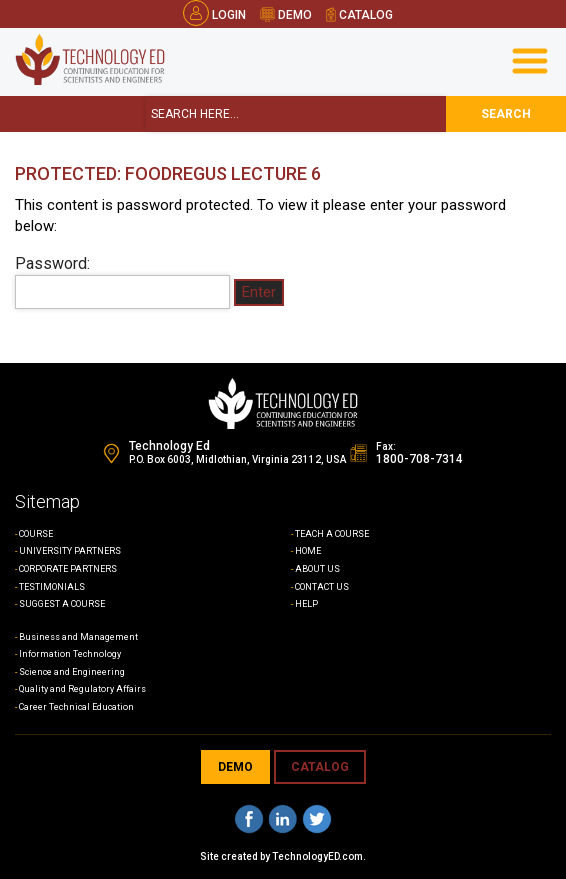 This screenshot has width=566, height=879. Describe the element at coordinates (72, 672) in the screenshot. I see `Science and Engineering` at that location.